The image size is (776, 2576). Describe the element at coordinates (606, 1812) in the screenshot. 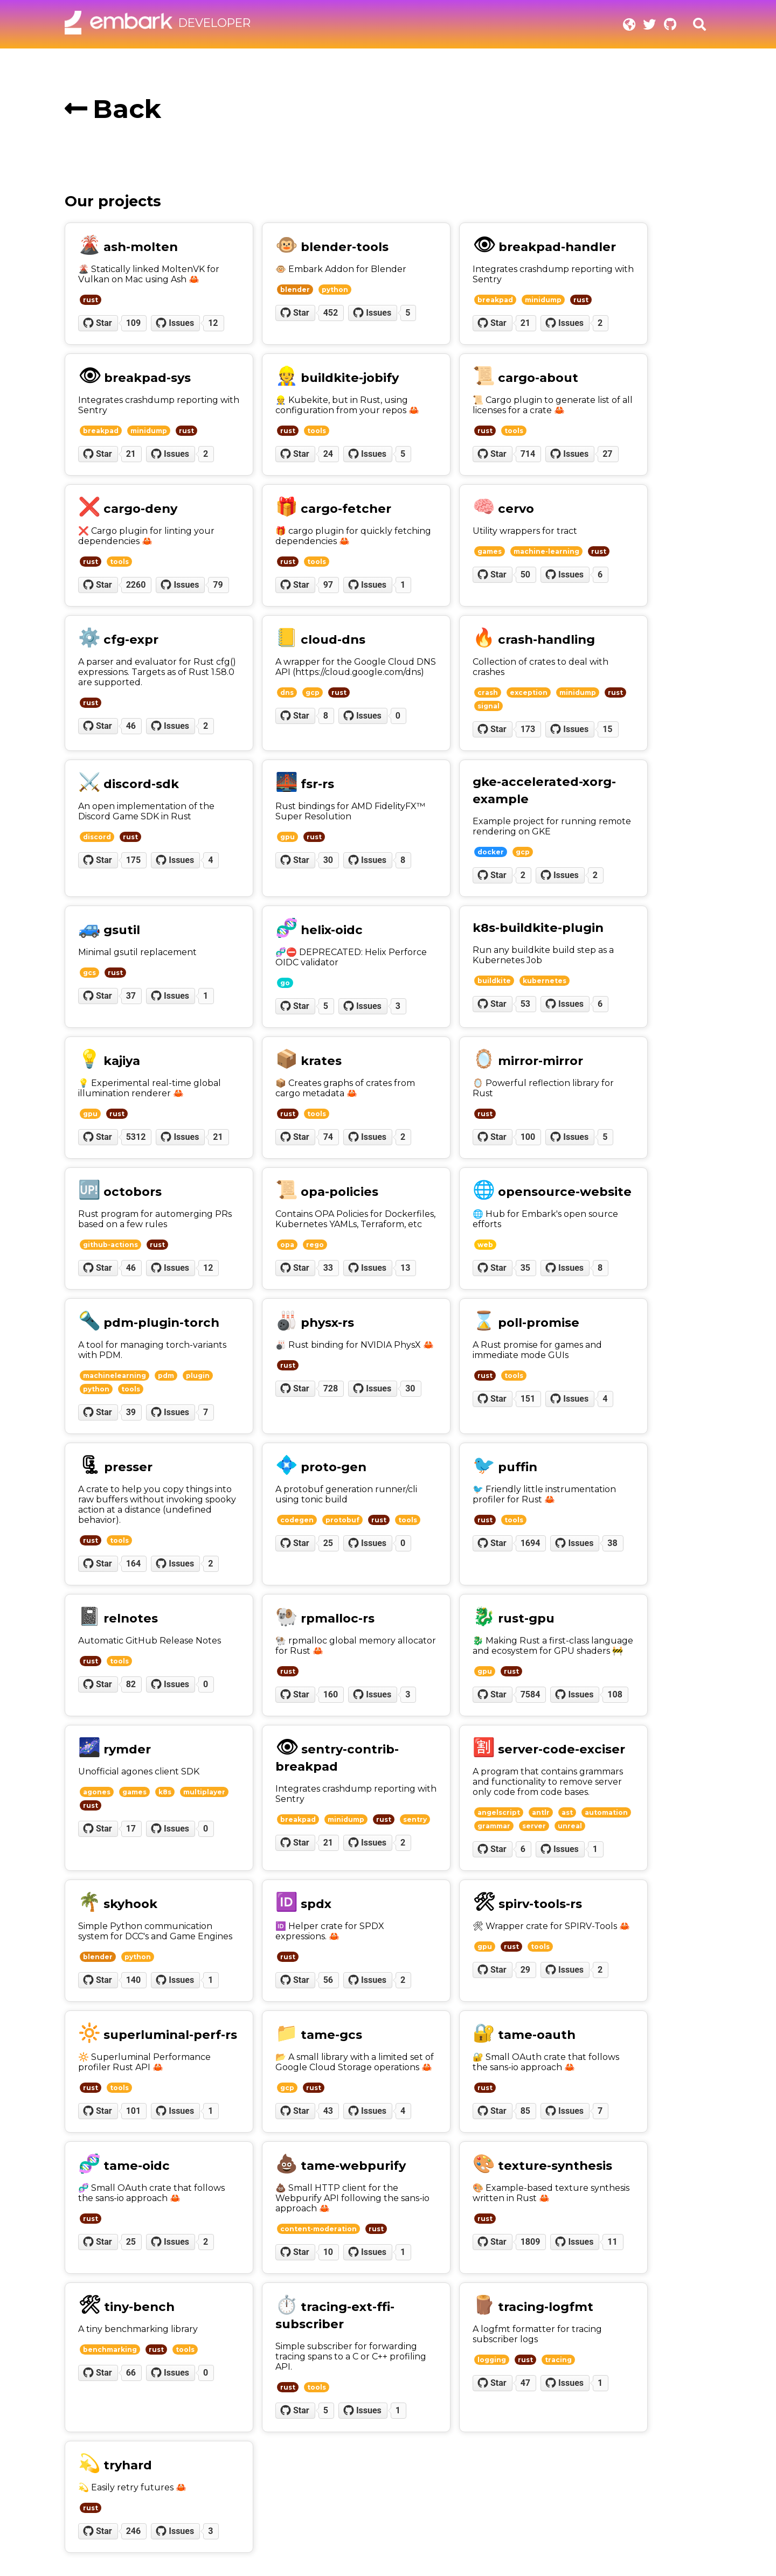

I see `automation` at that location.